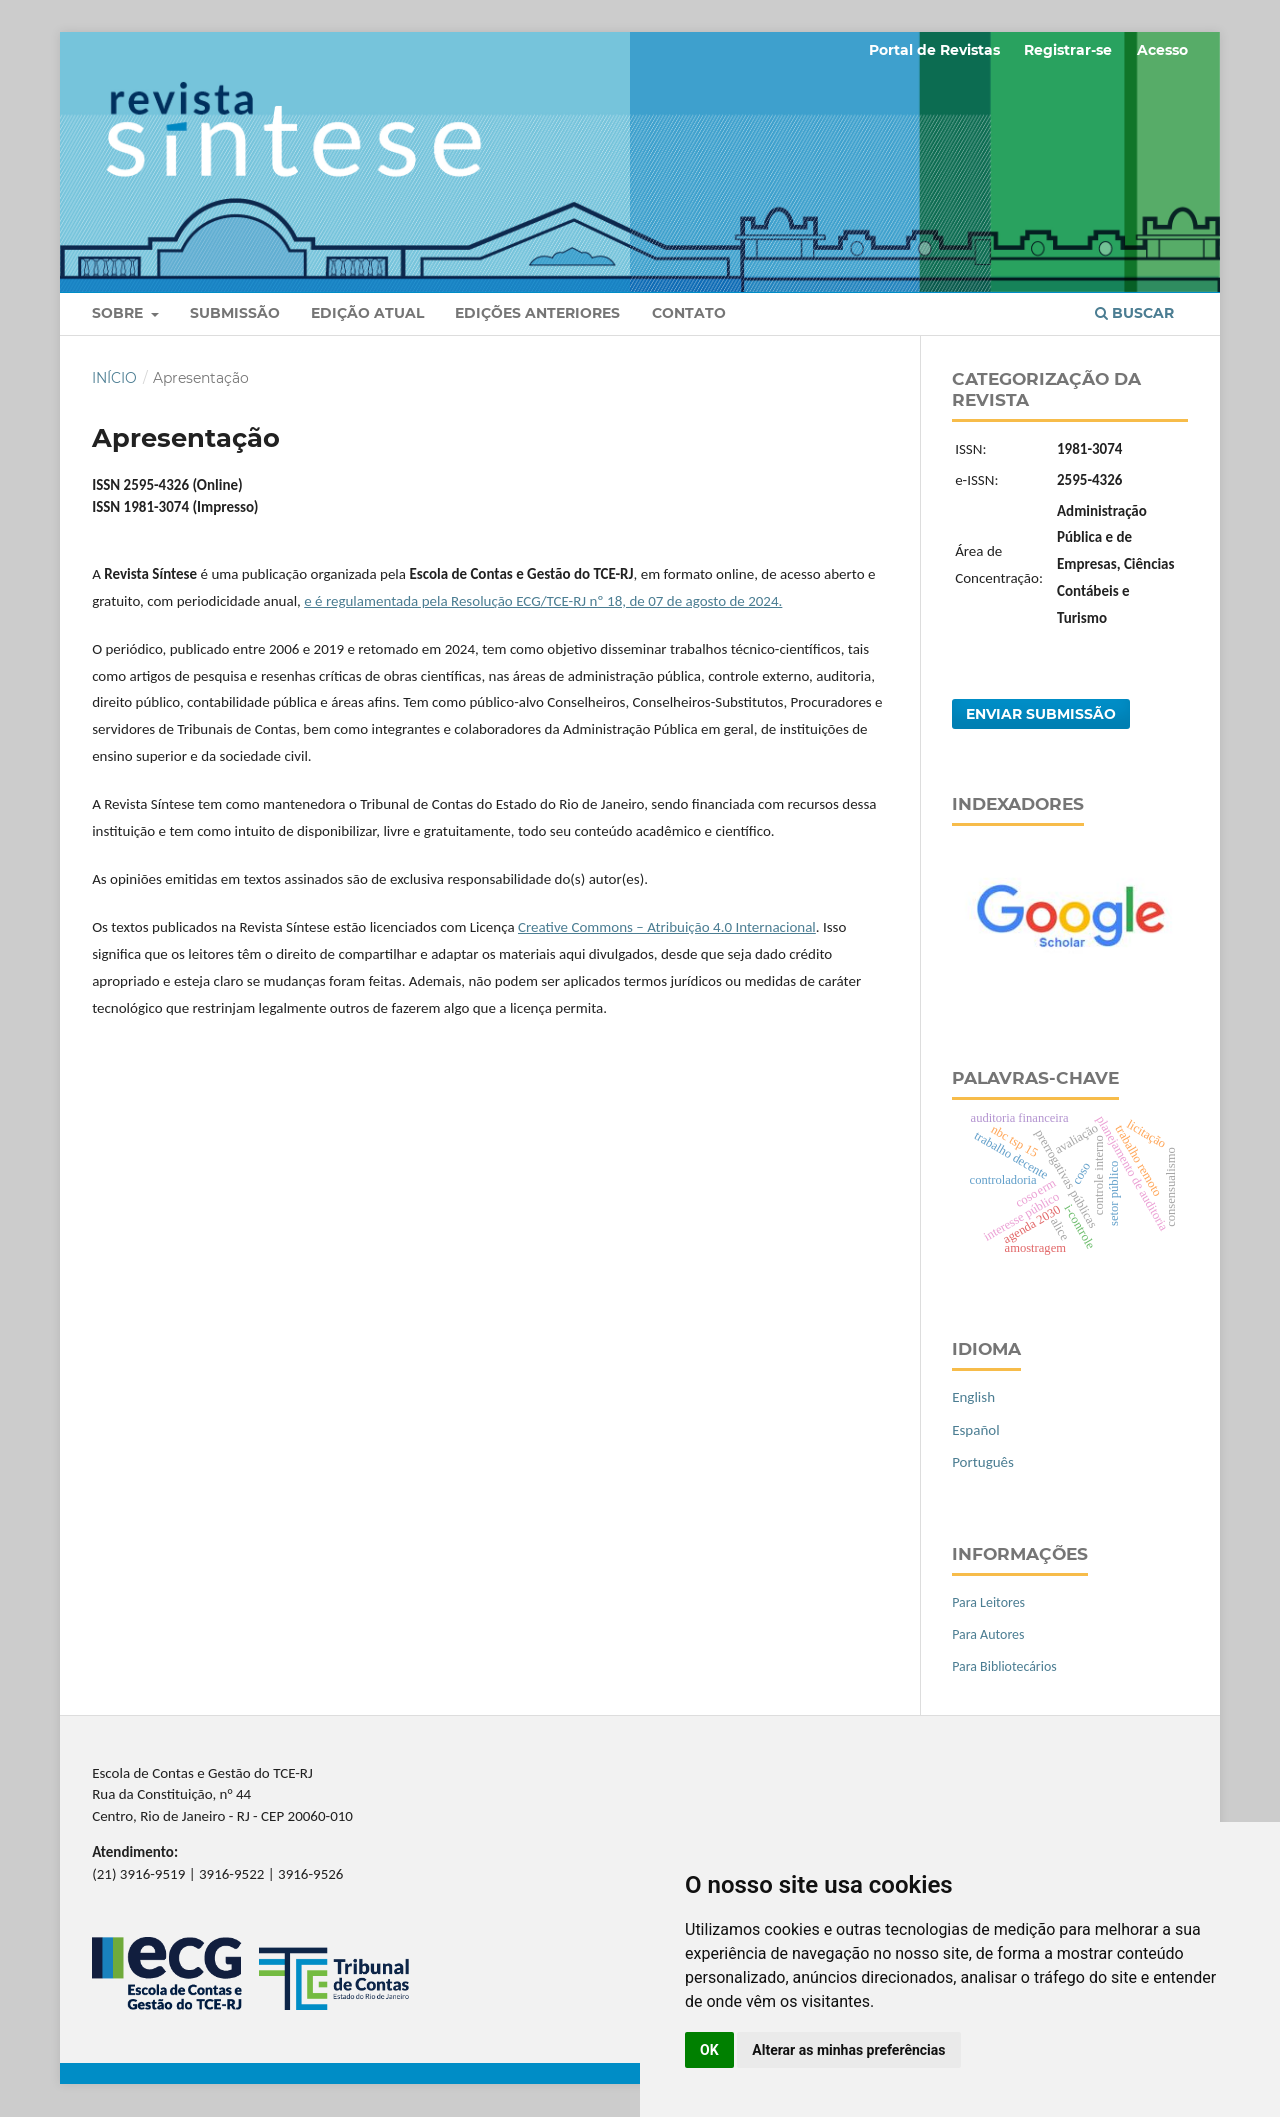 The image size is (1280, 2117). I want to click on English, so click(973, 1397).